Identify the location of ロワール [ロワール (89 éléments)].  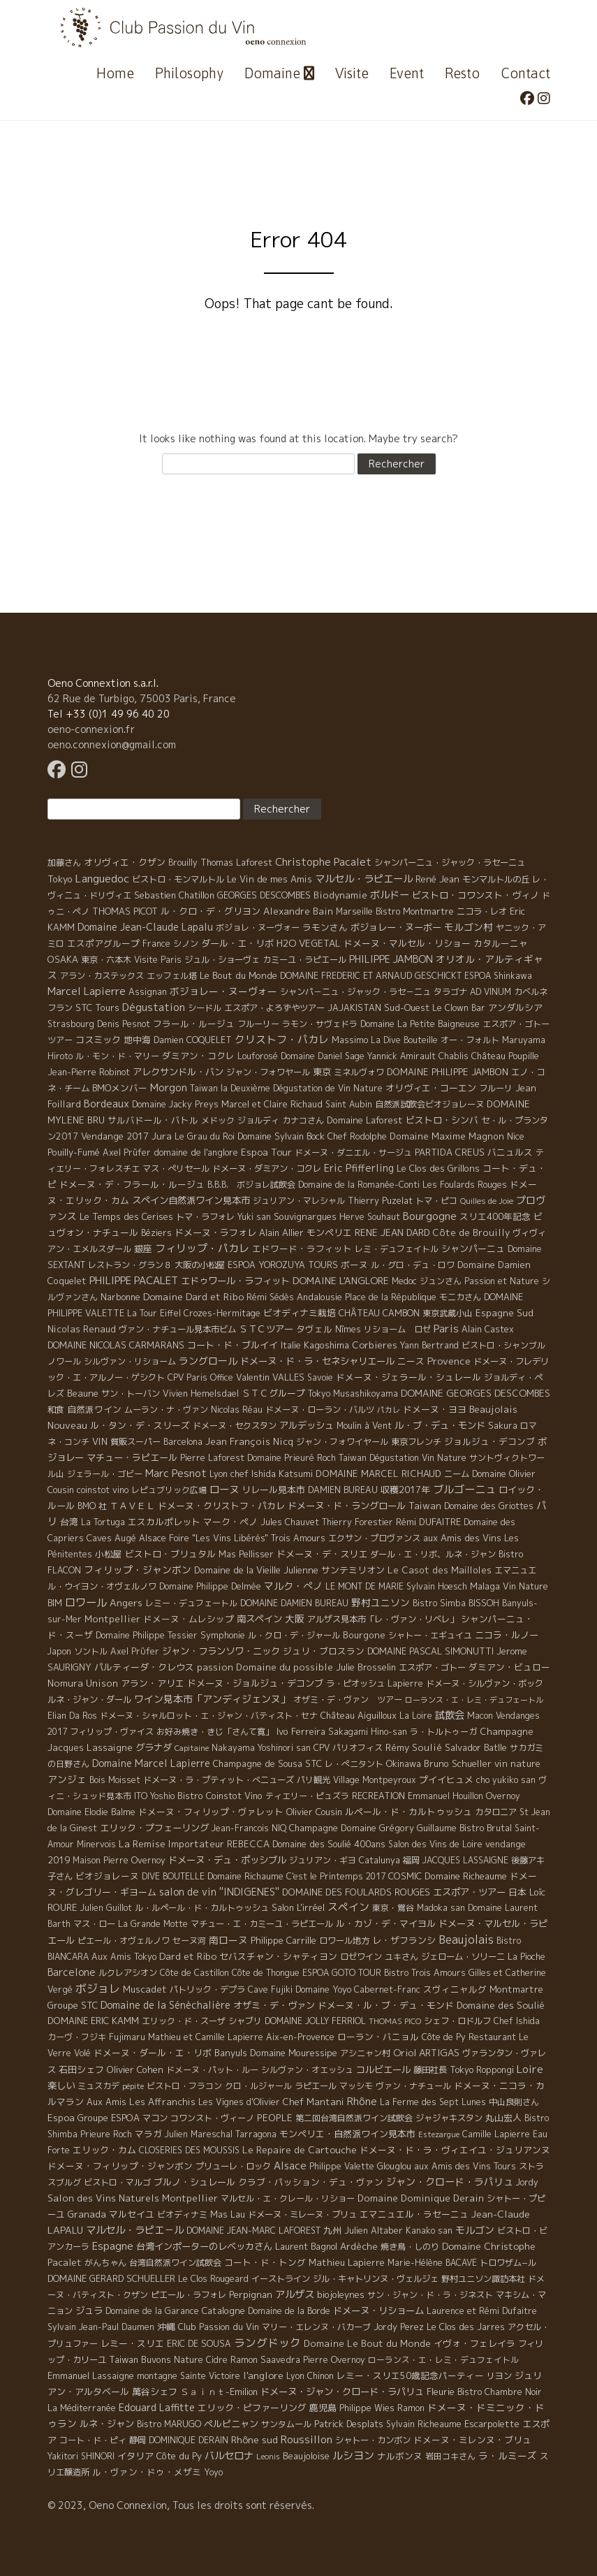
(86, 1602).